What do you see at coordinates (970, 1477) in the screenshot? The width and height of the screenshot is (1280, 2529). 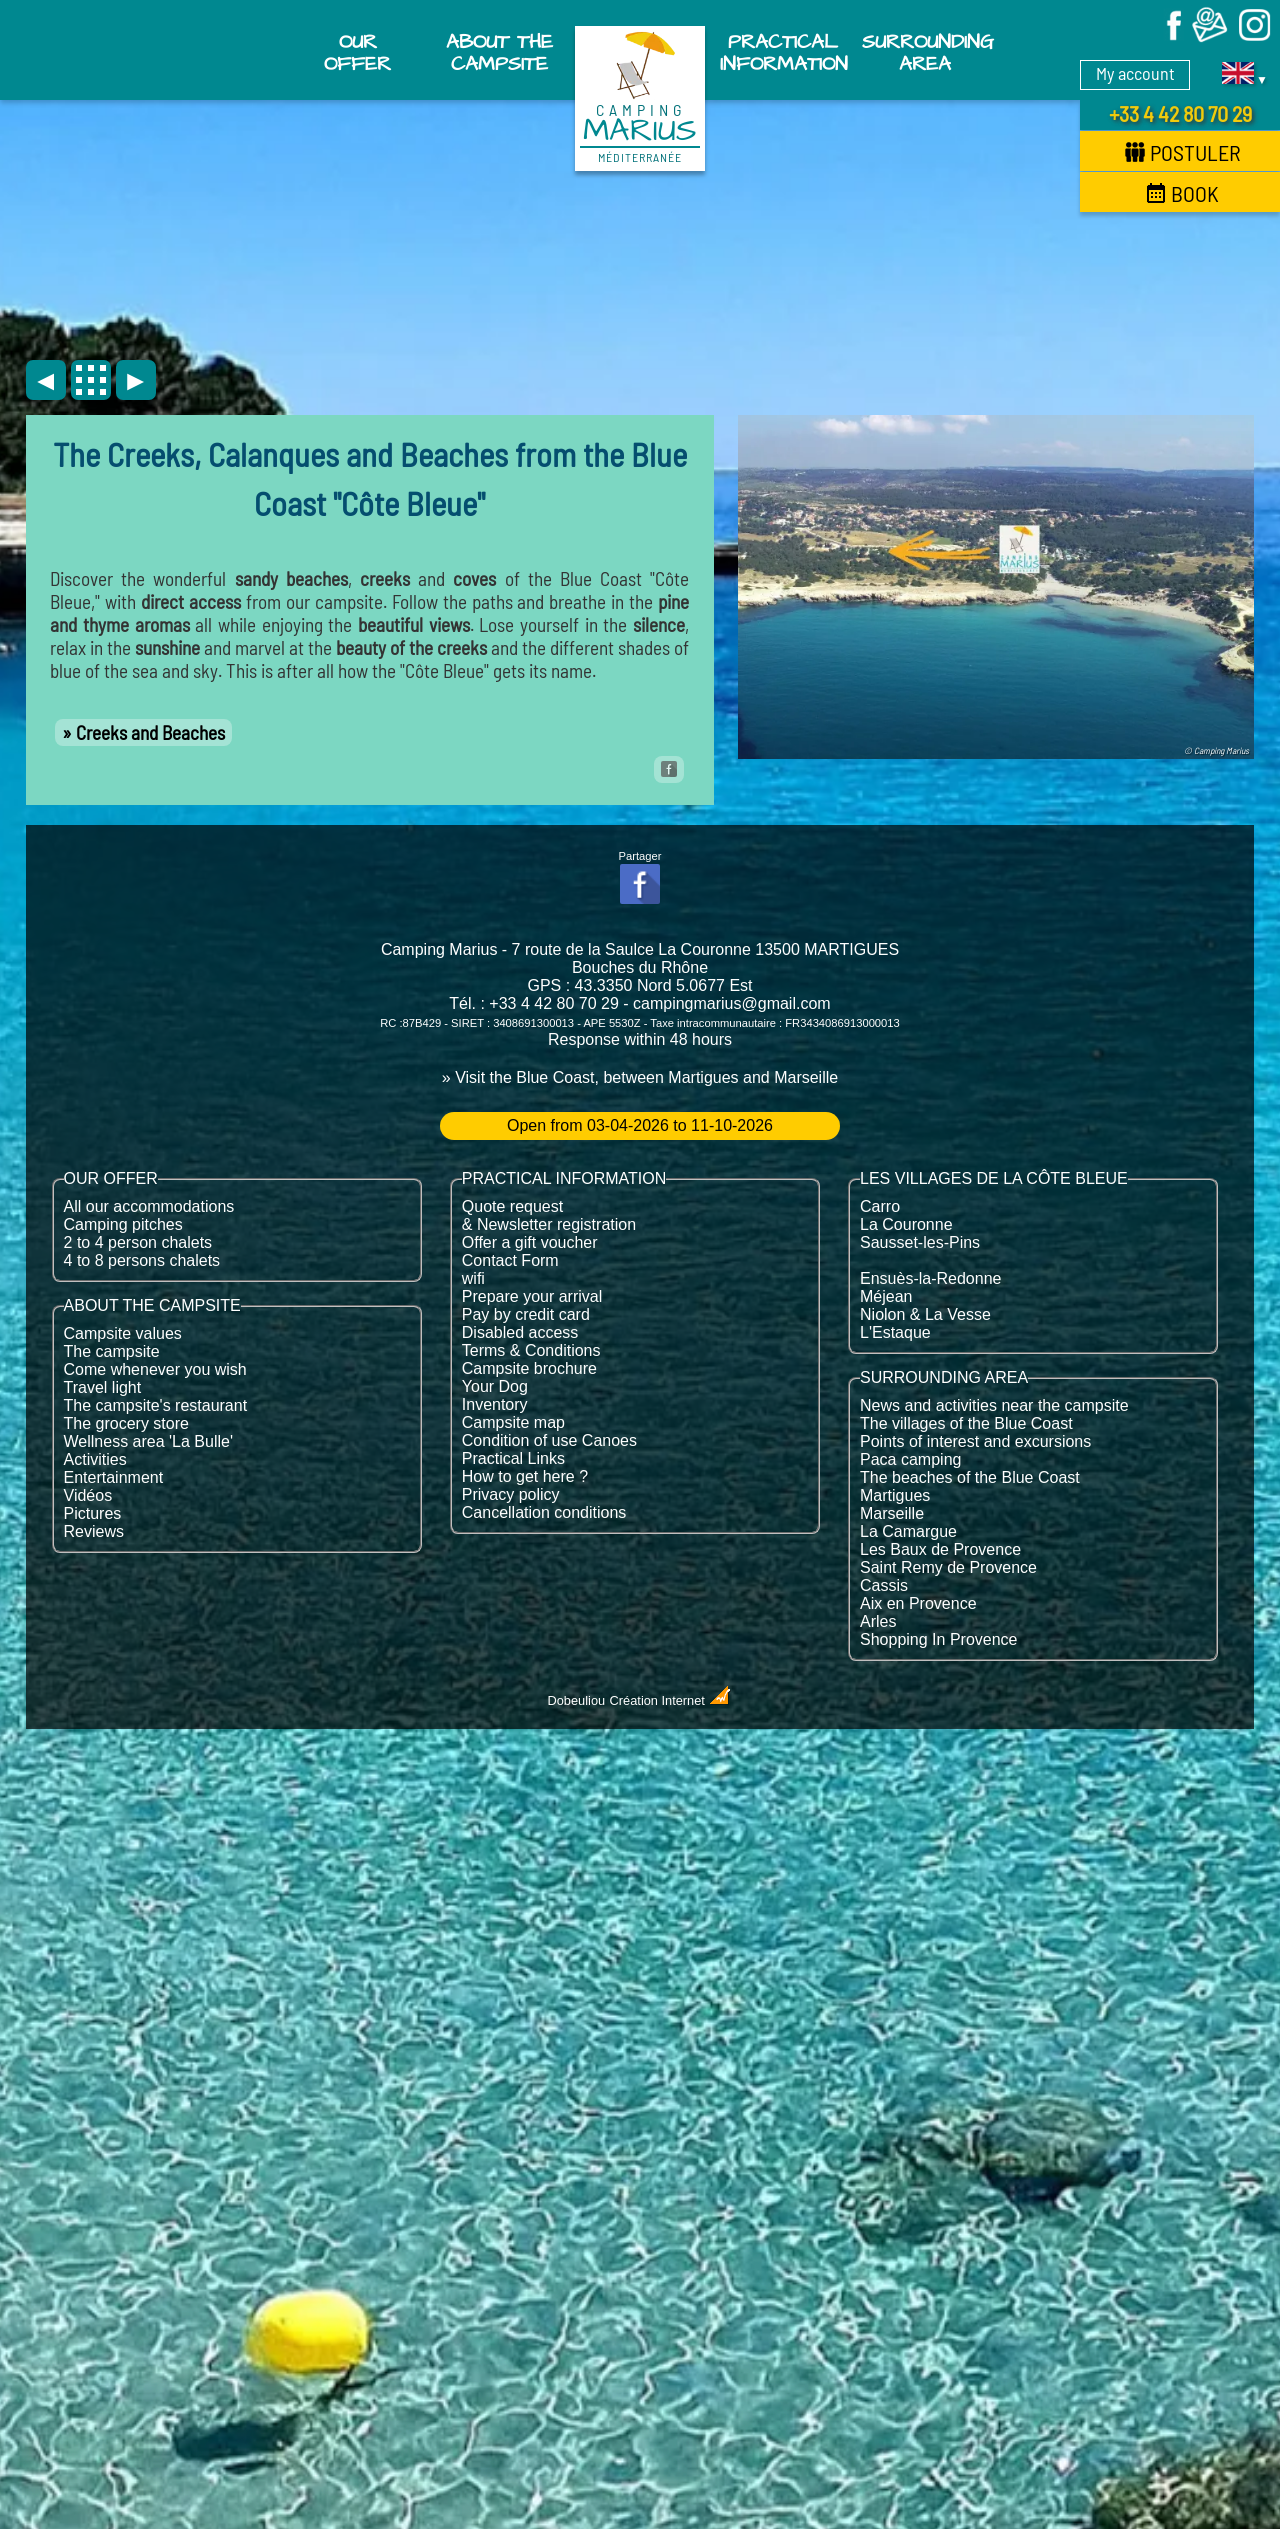 I see `The beaches of the Blue Coast` at bounding box center [970, 1477].